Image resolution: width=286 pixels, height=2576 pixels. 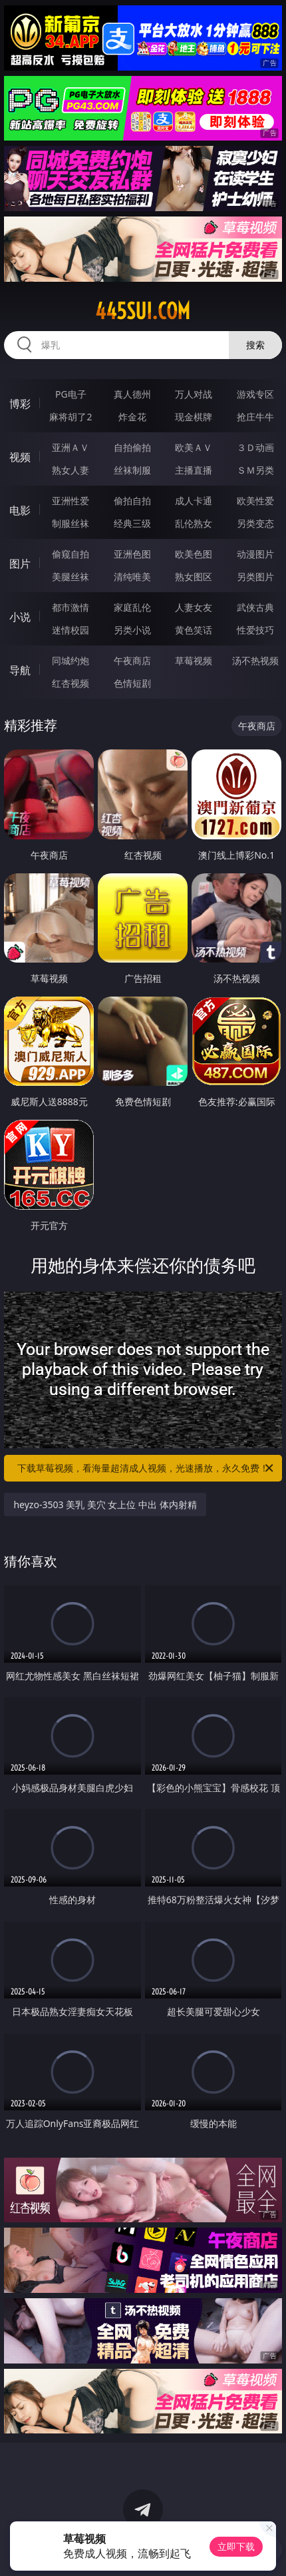 I want to click on 欧美色图, so click(x=193, y=554).